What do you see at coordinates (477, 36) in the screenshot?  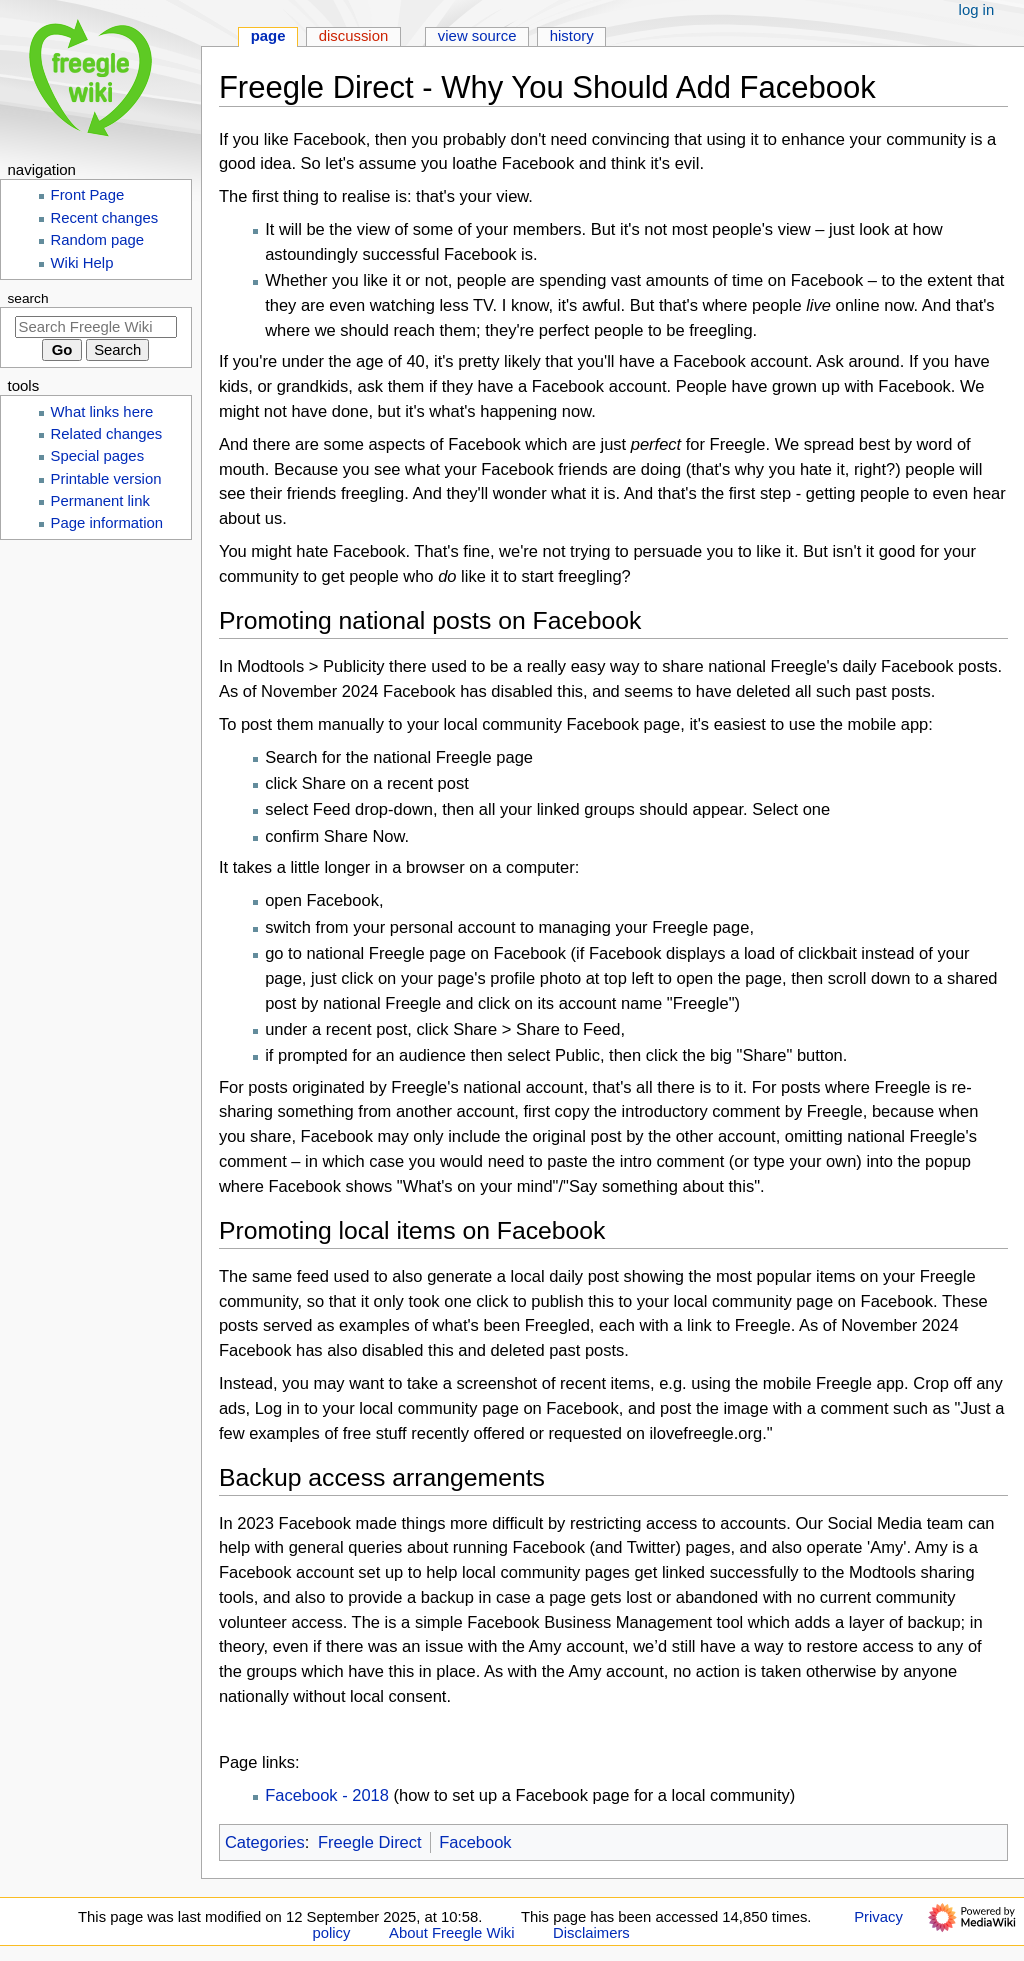 I see `View source` at bounding box center [477, 36].